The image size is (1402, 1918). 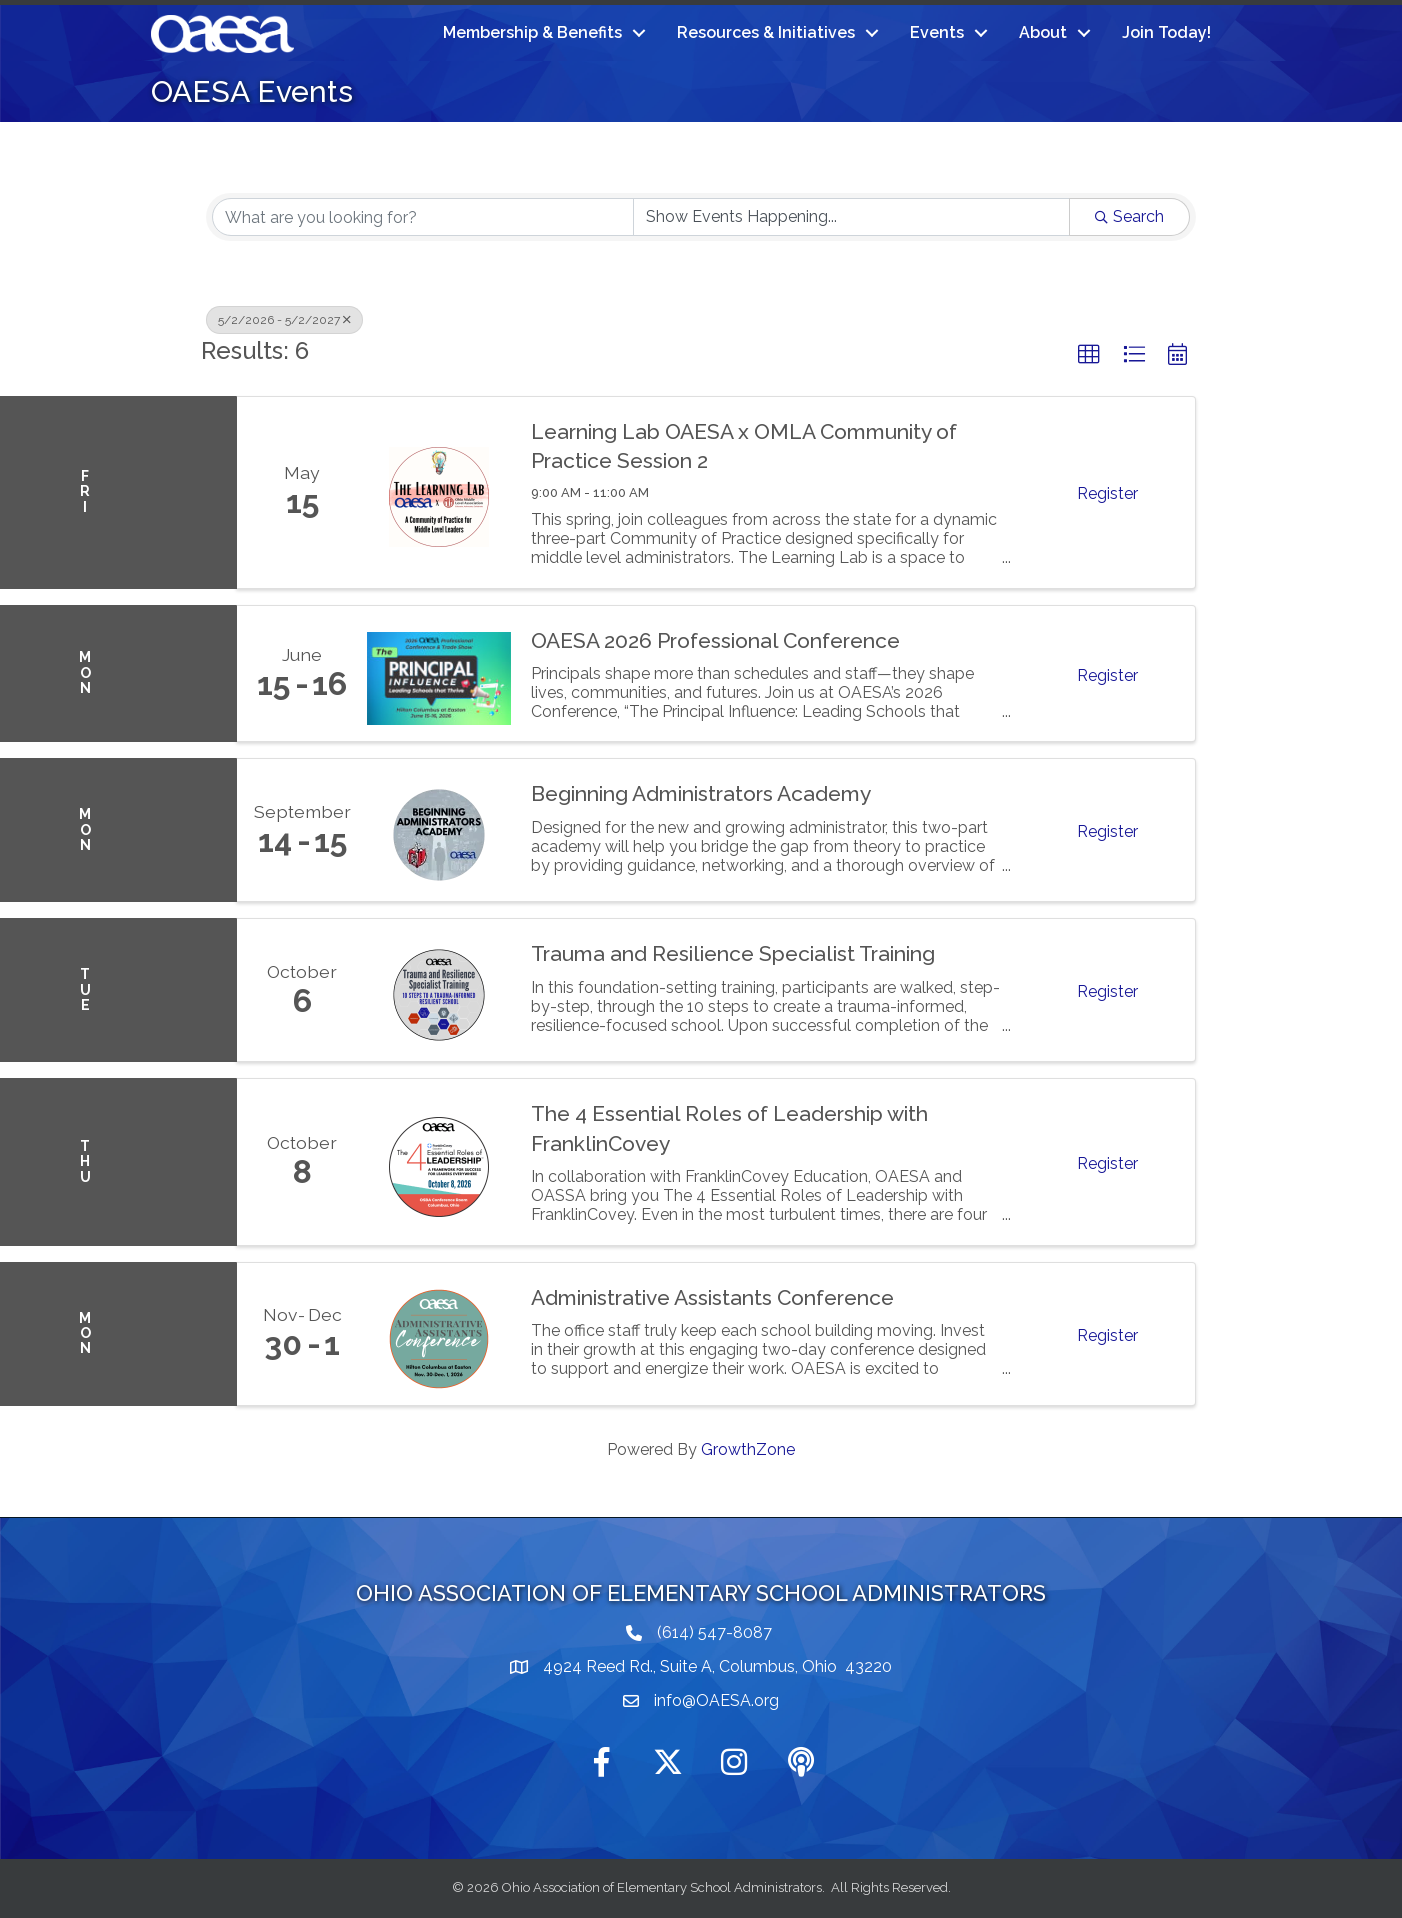 I want to click on Administrative Assistants Conference, so click(x=712, y=1297).